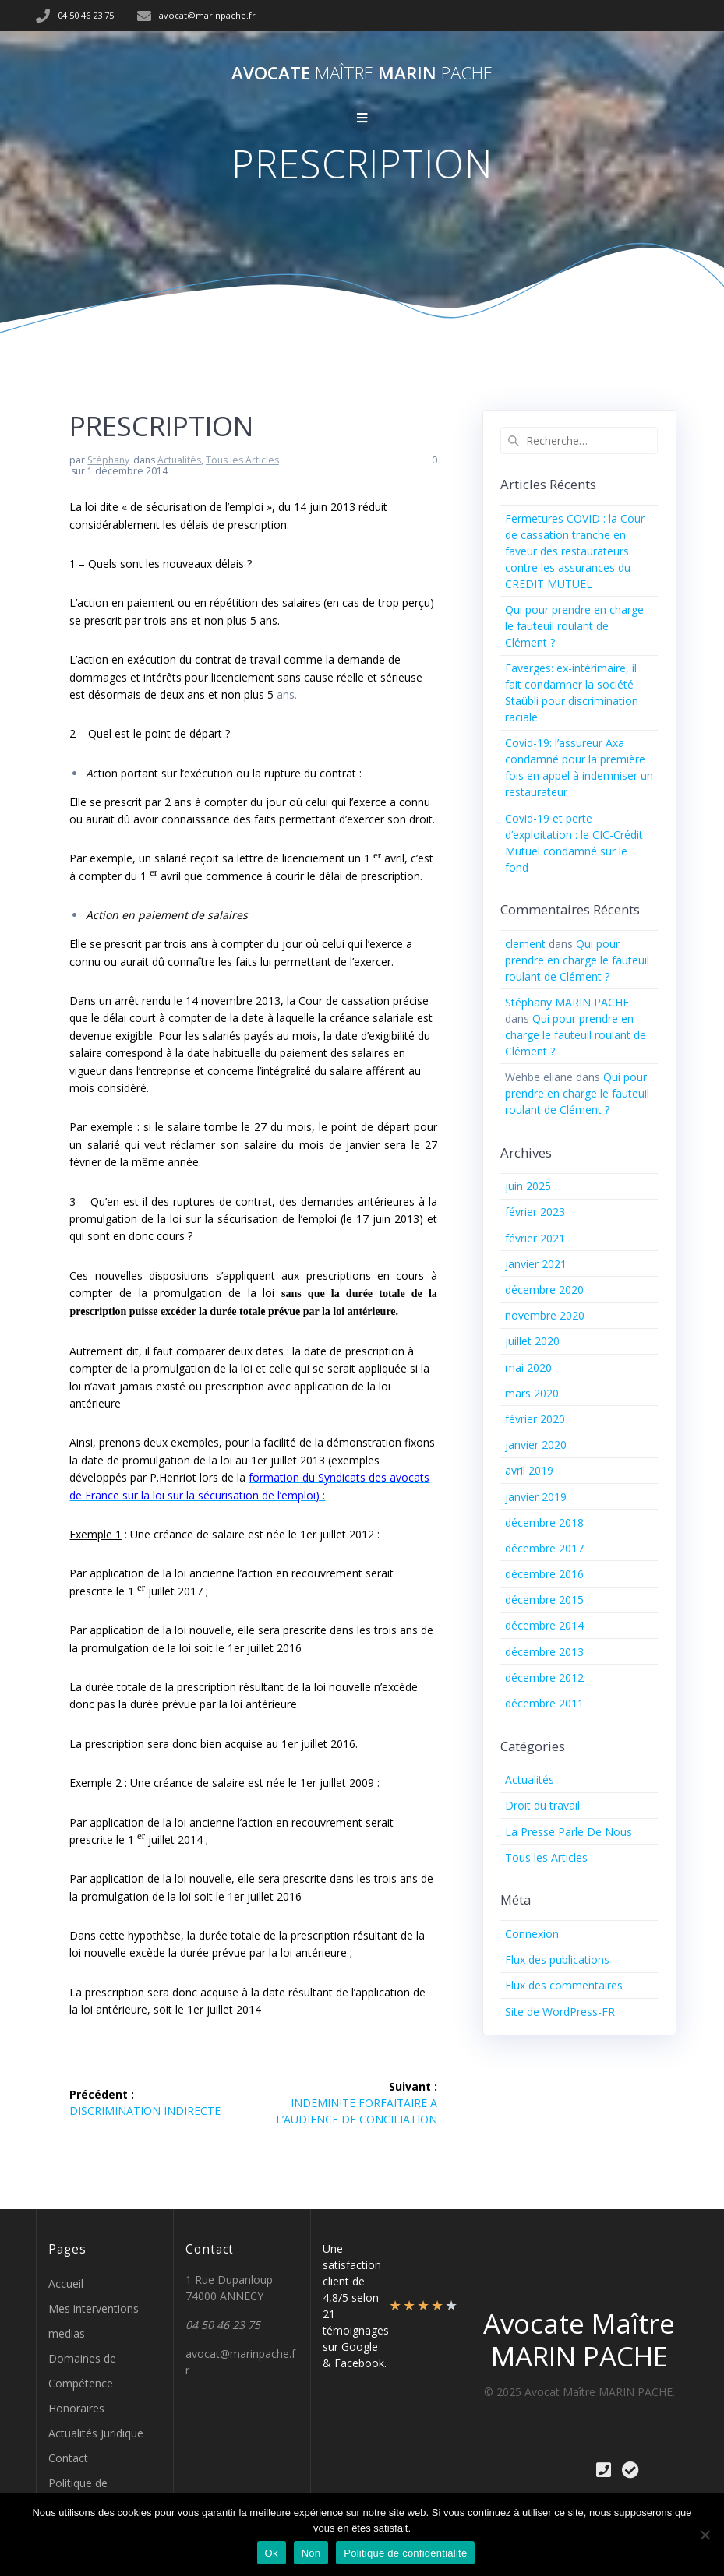 The image size is (724, 2576). I want to click on Accueil, so click(65, 2283).